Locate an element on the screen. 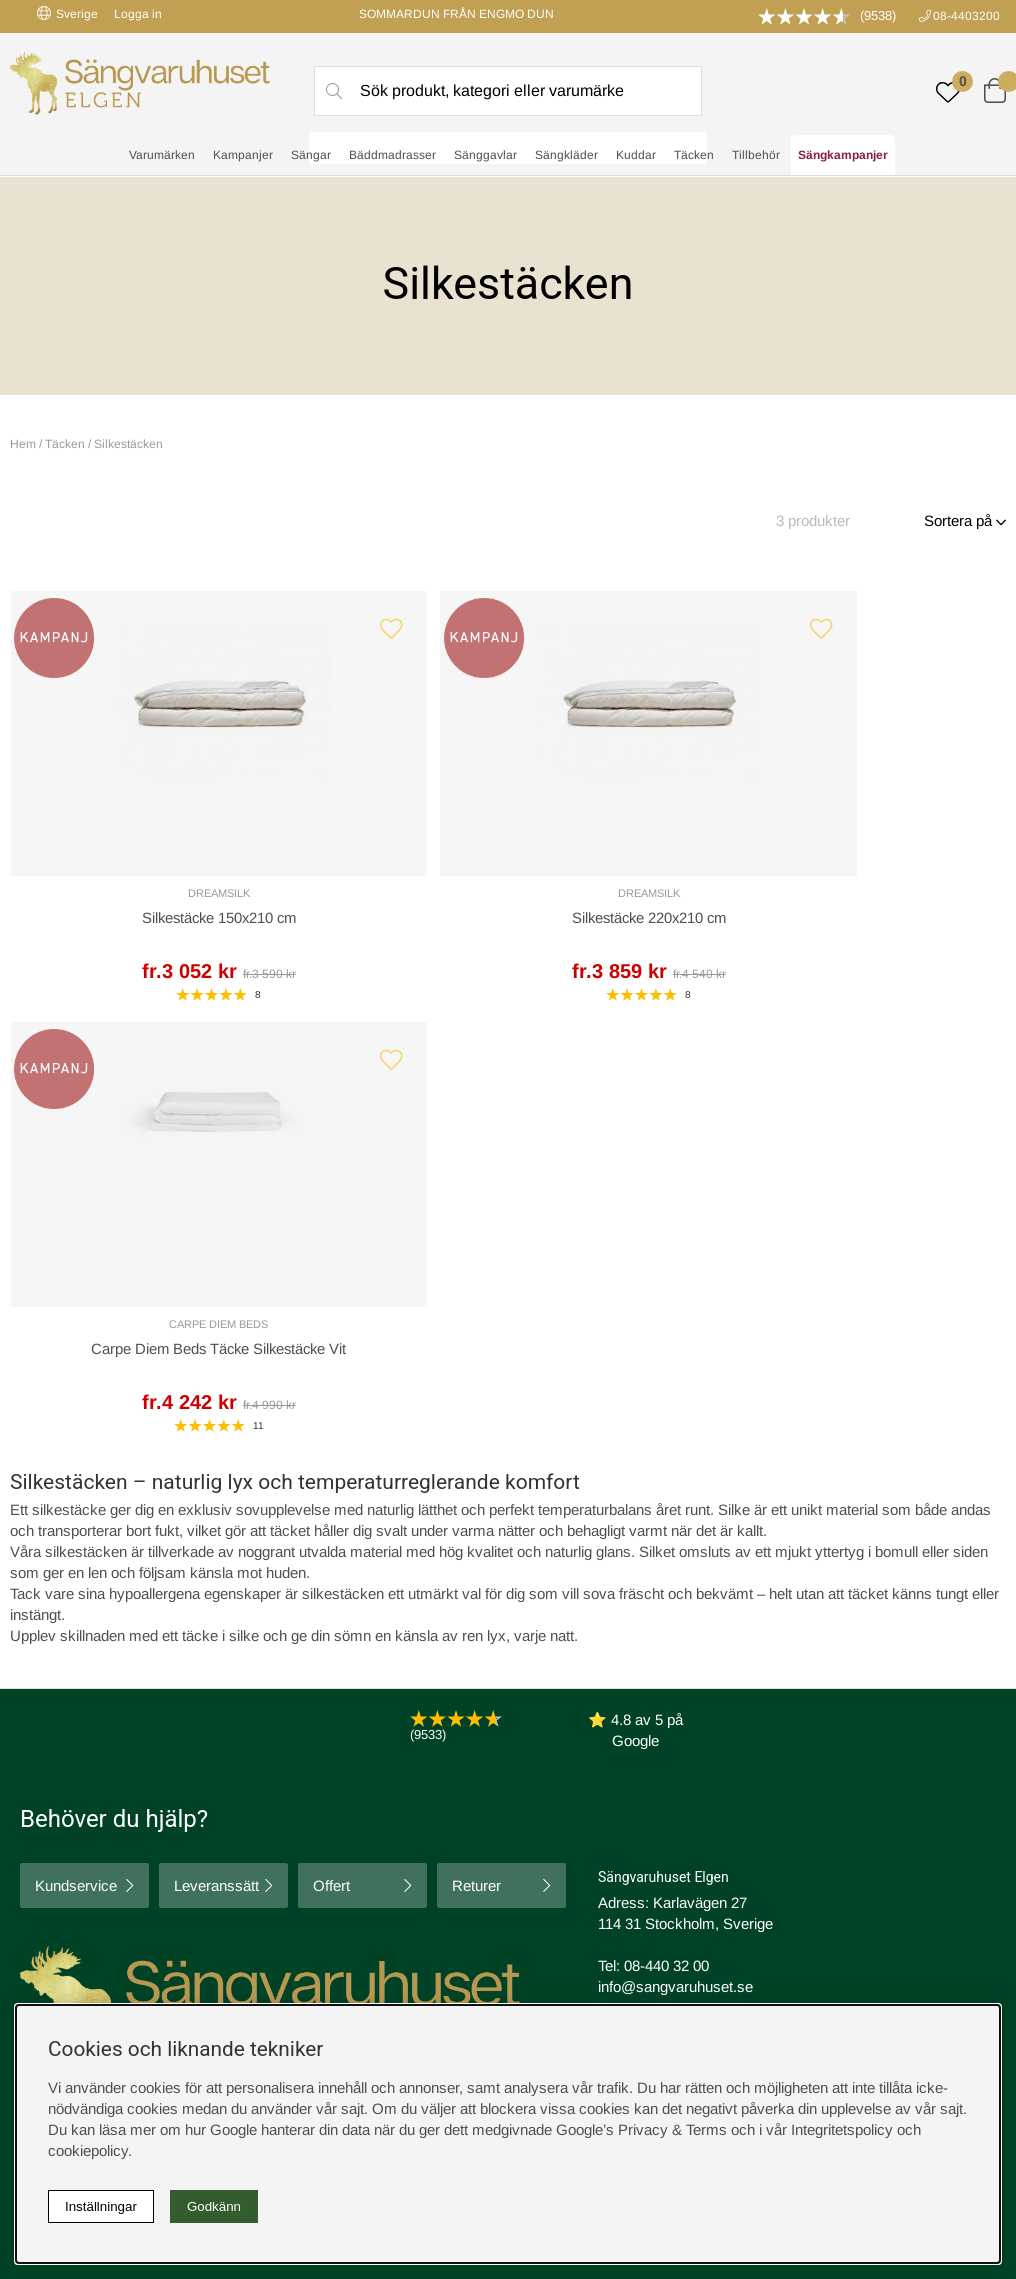  08-4403200 is located at coordinates (966, 16).